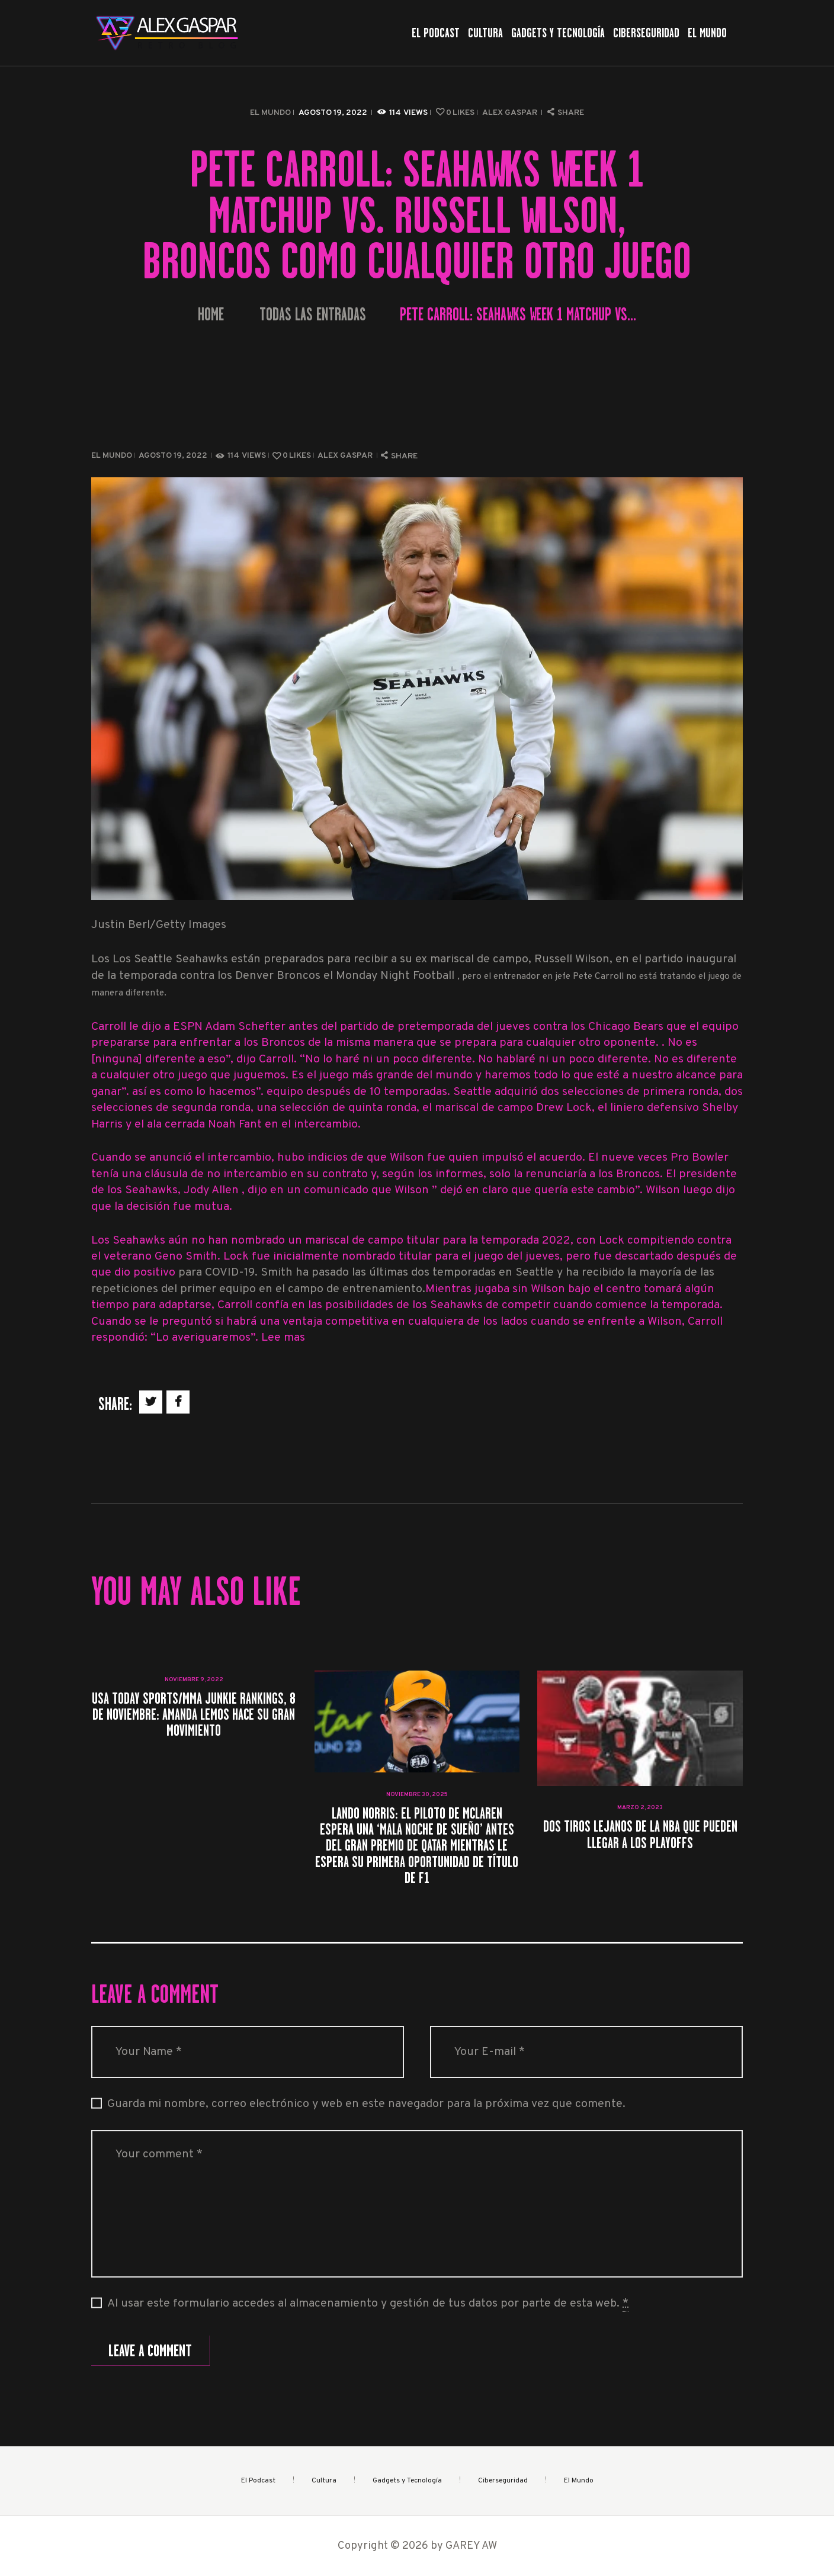 This screenshot has width=834, height=2576. Describe the element at coordinates (417, 1794) in the screenshot. I see `noviembre 30, 2025` at that location.